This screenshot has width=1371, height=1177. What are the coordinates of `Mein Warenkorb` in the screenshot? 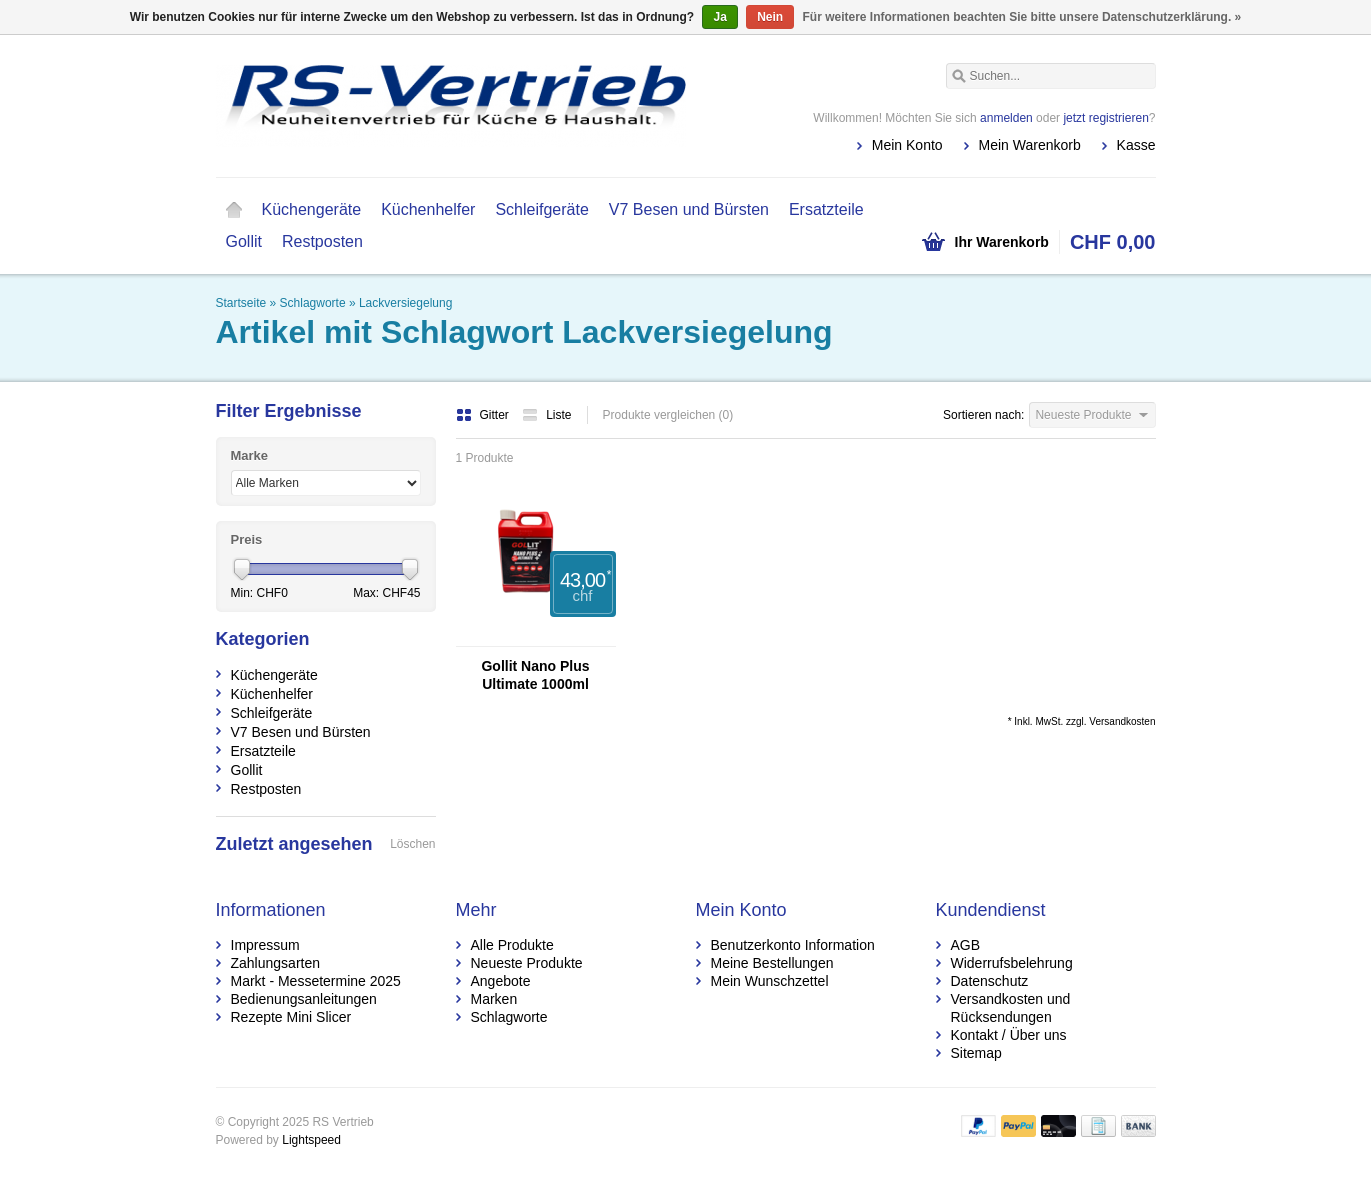 It's located at (1030, 145).